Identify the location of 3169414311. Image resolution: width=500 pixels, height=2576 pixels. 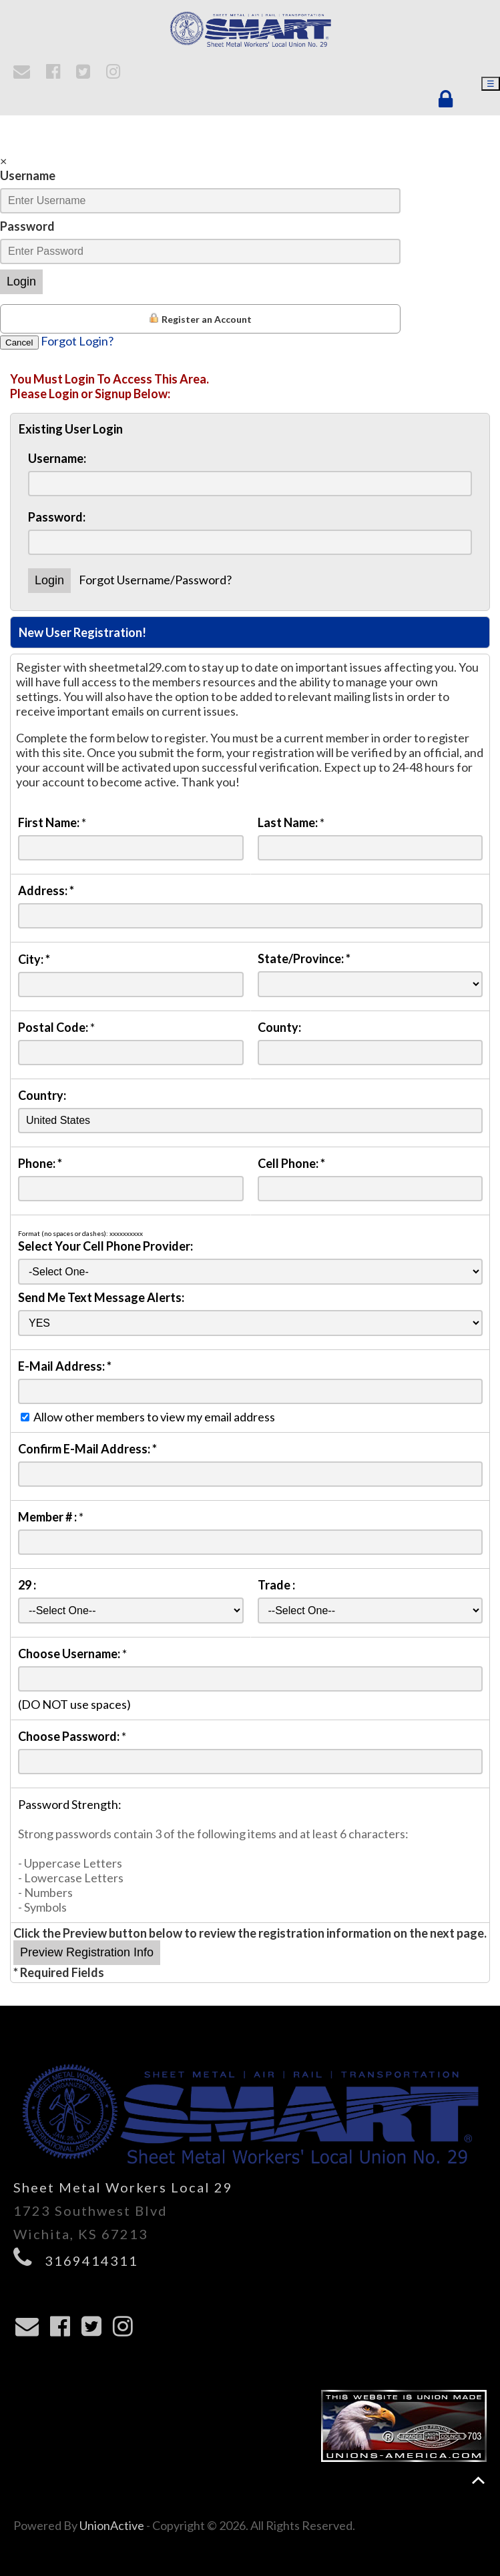
(91, 2260).